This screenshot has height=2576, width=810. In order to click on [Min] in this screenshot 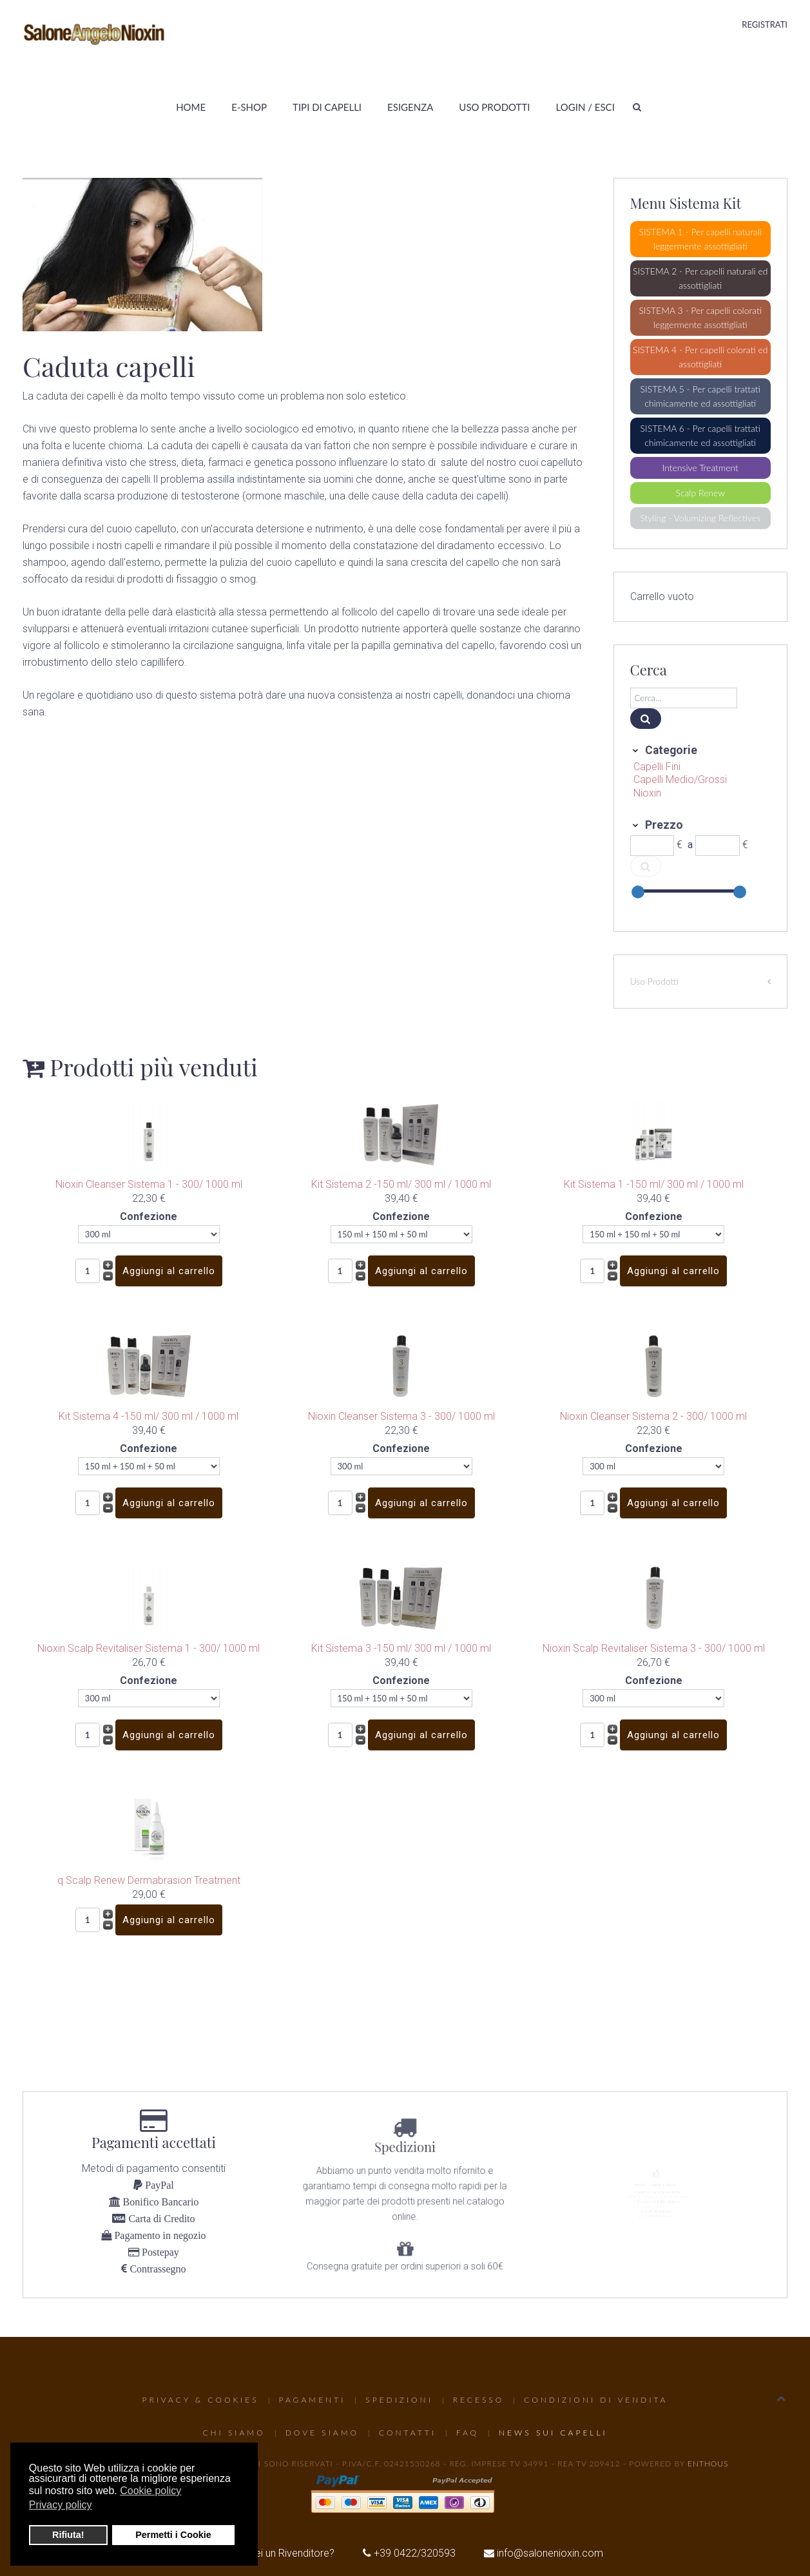, I will do `click(652, 845)`.